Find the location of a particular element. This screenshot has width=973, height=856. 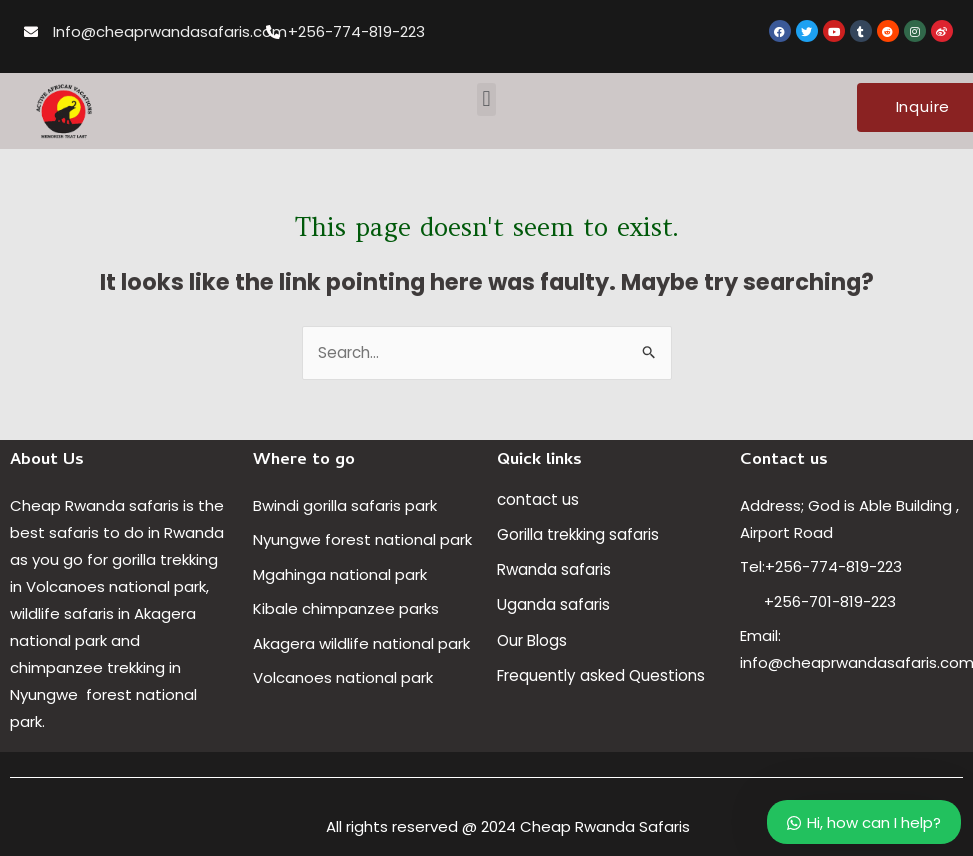

Rwanda safaris is located at coordinates (554, 569).